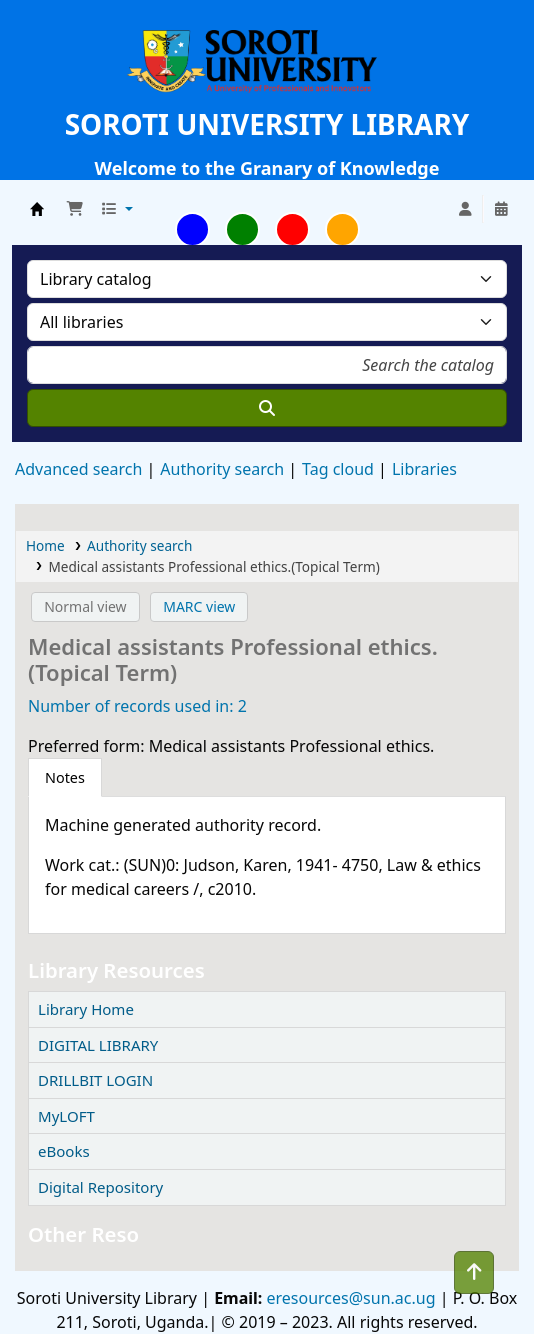 The width and height of the screenshot is (534, 1334). What do you see at coordinates (66, 1116) in the screenshot?
I see `MyLOFT` at bounding box center [66, 1116].